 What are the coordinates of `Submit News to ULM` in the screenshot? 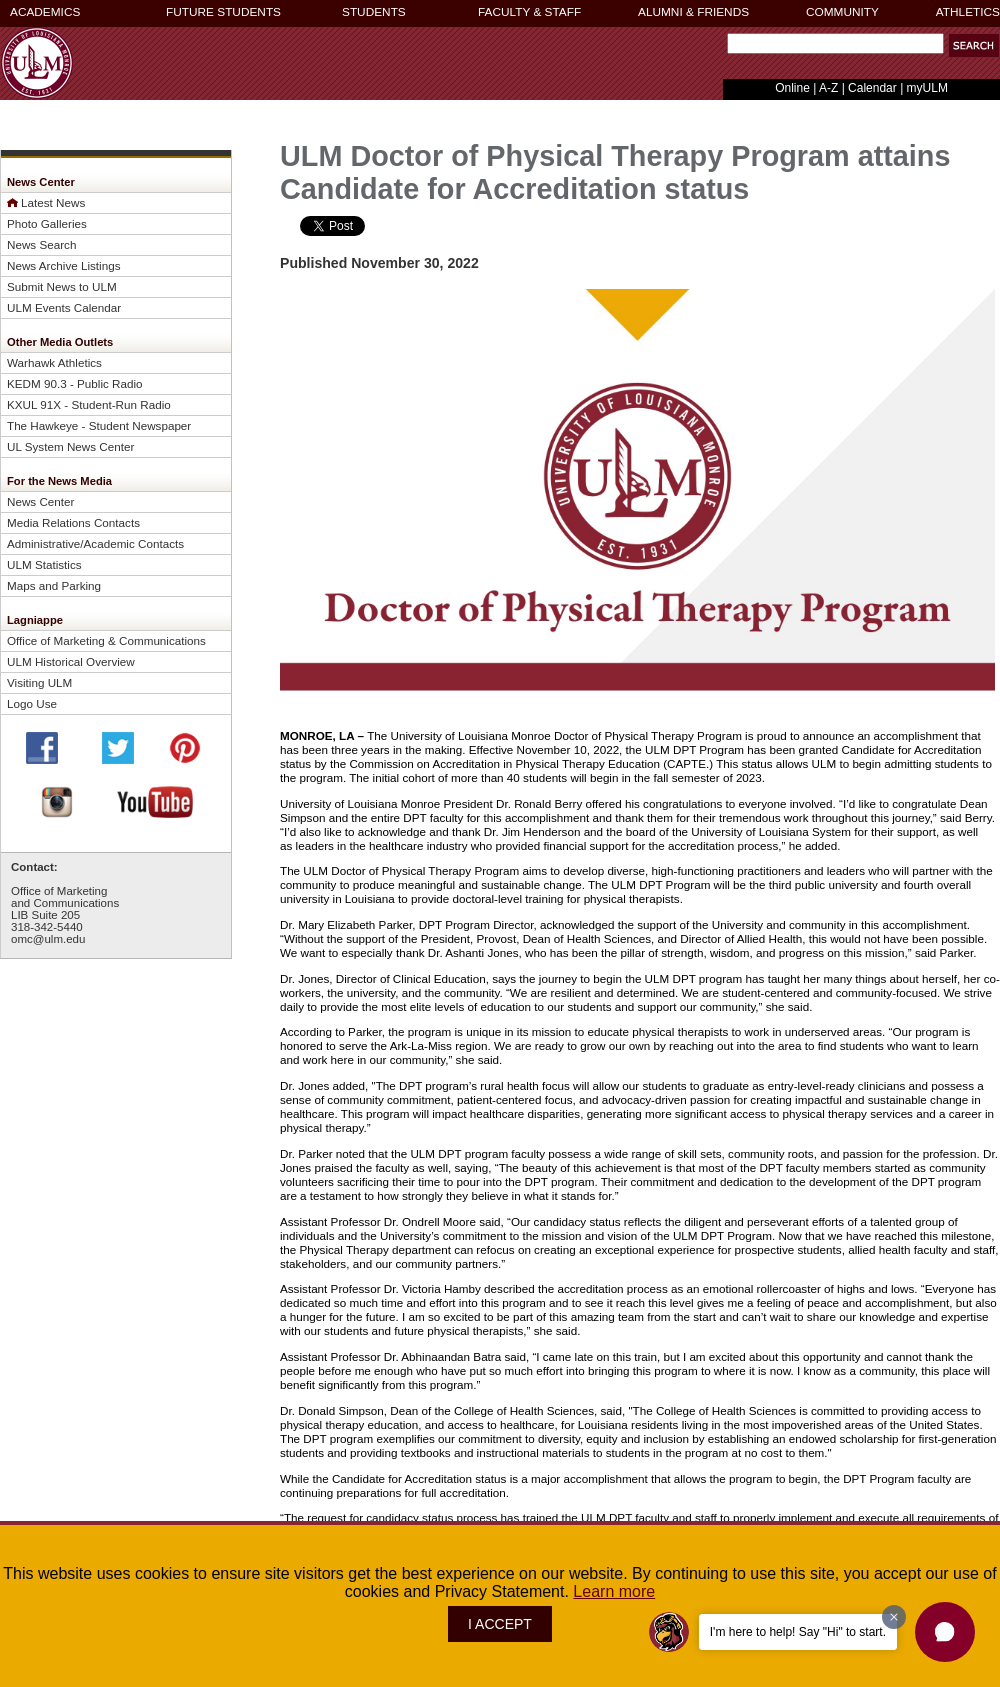 It's located at (62, 286).